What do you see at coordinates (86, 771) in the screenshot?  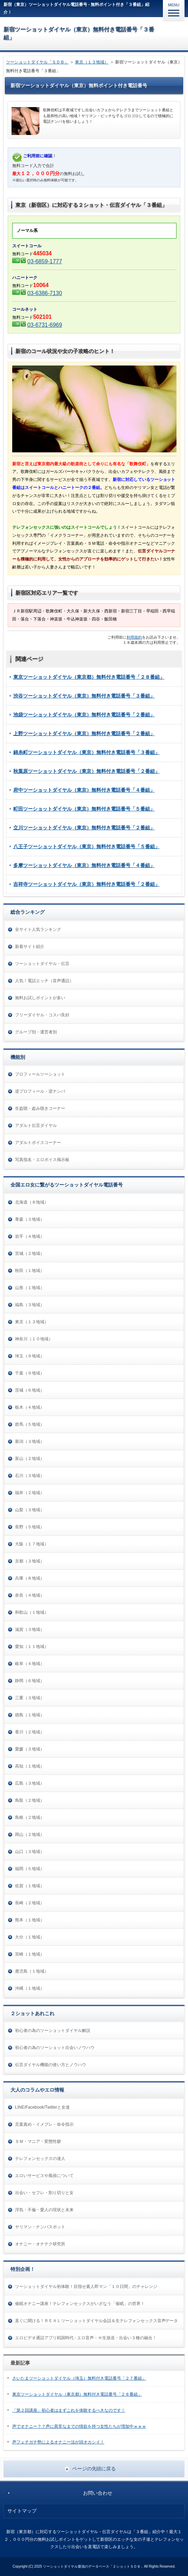 I see `秋葉原ツーショットダイヤル（東京）無料付き電話番号「２番組」` at bounding box center [86, 771].